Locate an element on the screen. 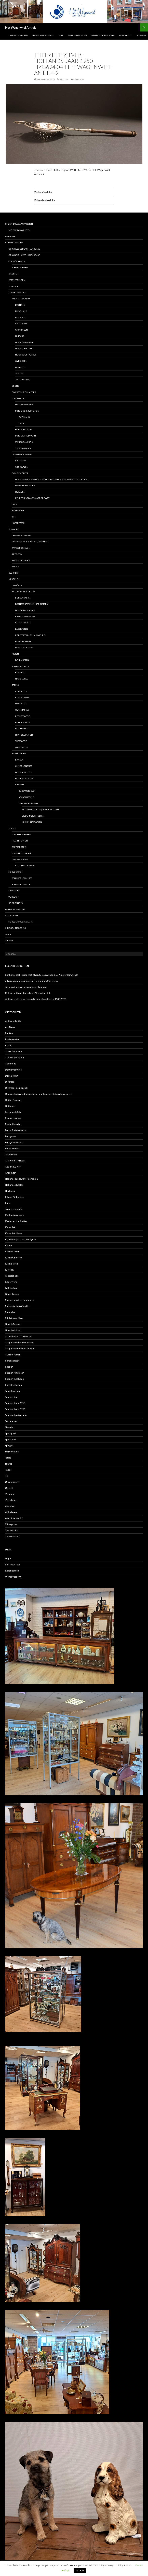 The image size is (148, 2576). Het Wagenwiel Antiek is located at coordinates (20, 27).